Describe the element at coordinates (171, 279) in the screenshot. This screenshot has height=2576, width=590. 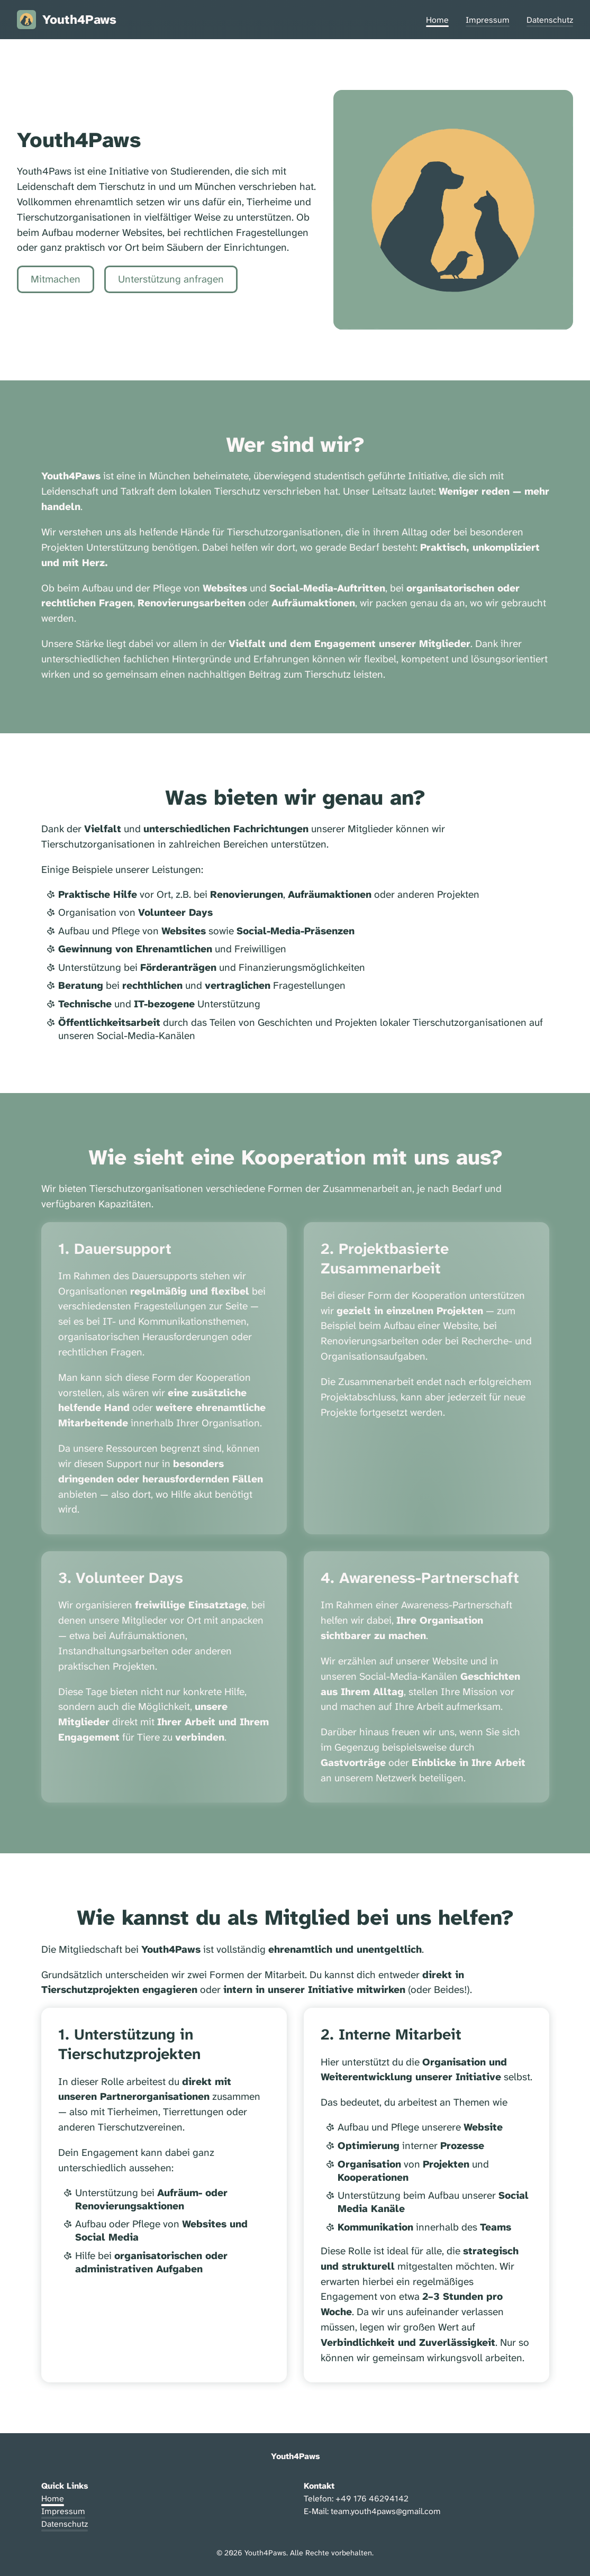
I see `Unterstützung anfragen` at that location.